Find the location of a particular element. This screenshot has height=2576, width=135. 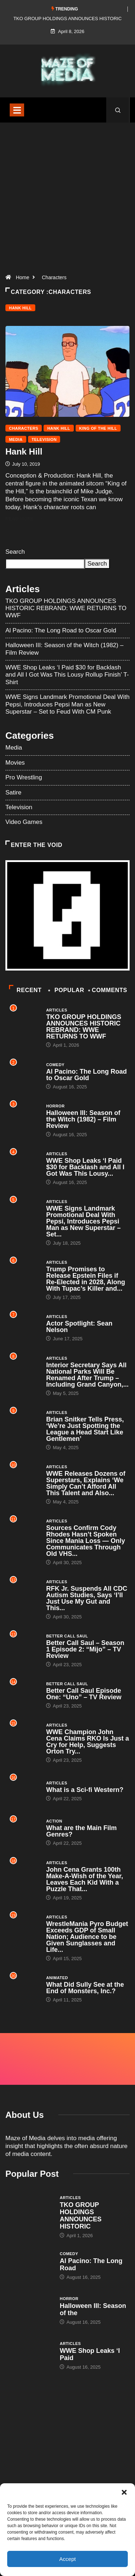

Horror is located at coordinates (55, 1106).